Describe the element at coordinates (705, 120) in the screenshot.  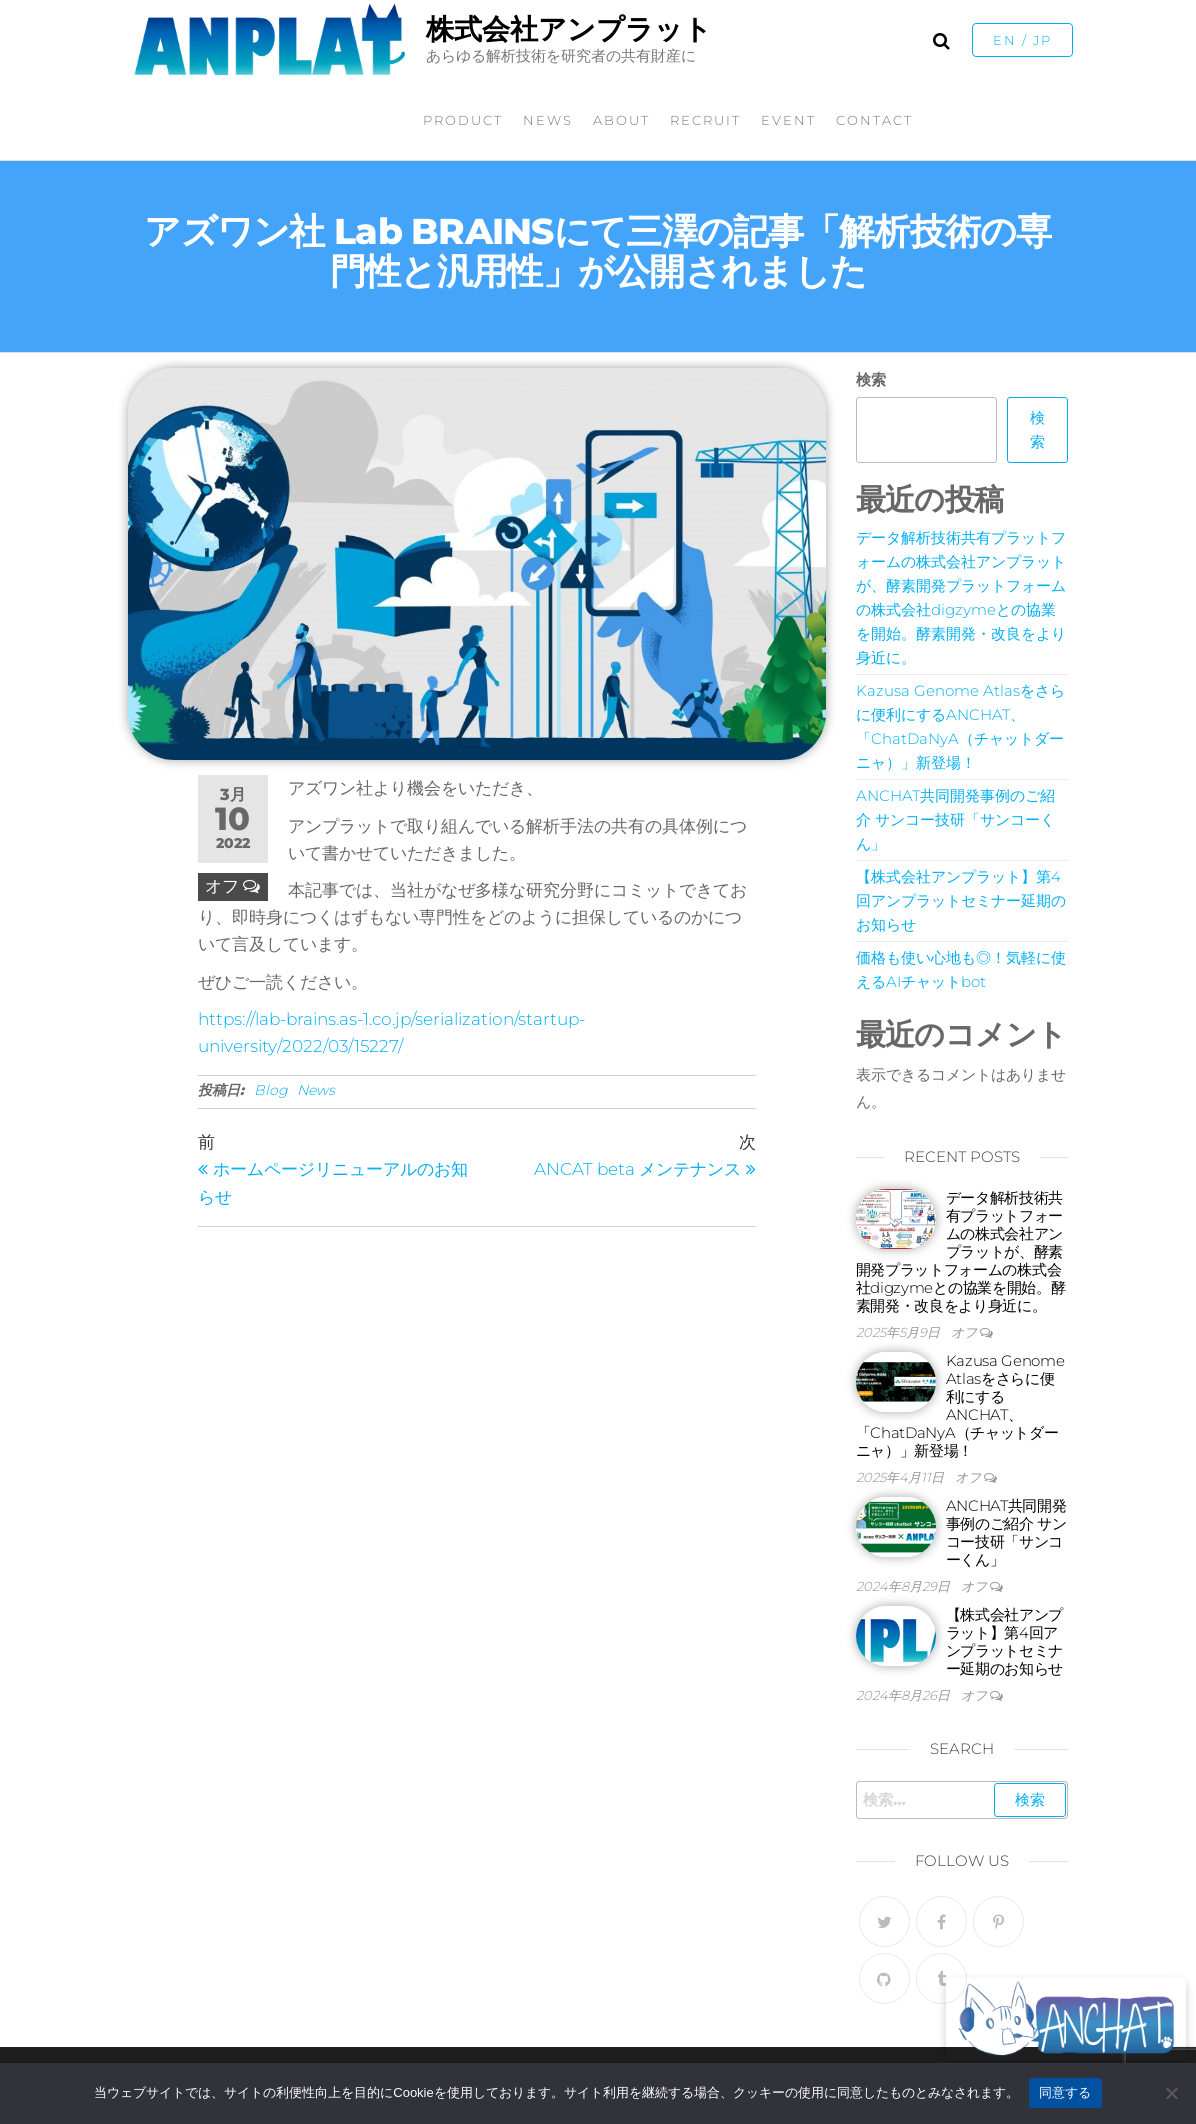
I see `RECRUIT` at that location.